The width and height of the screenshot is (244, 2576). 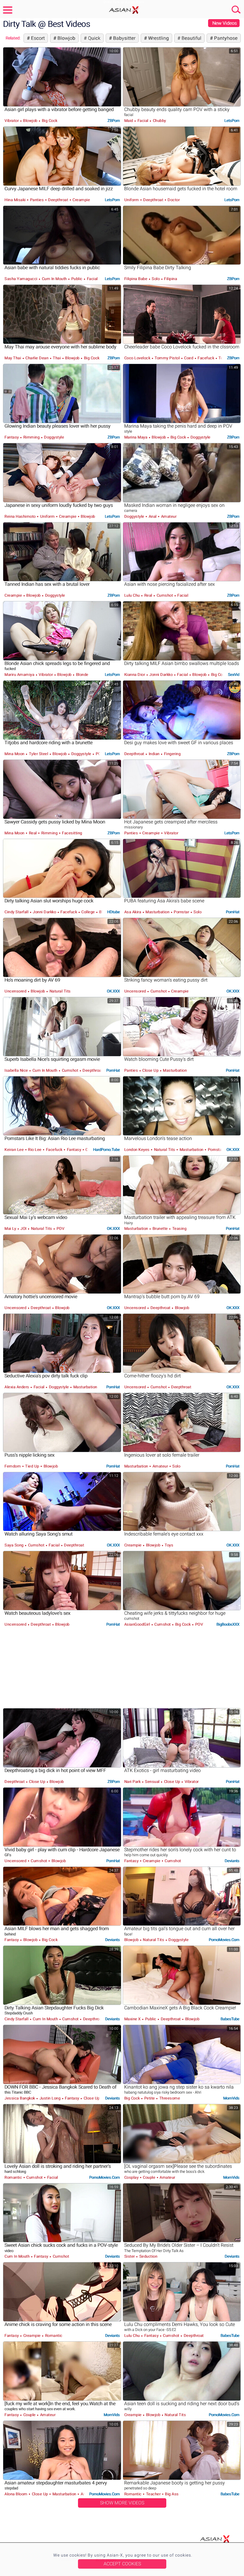 I want to click on Mariru Amamiya, so click(x=19, y=674).